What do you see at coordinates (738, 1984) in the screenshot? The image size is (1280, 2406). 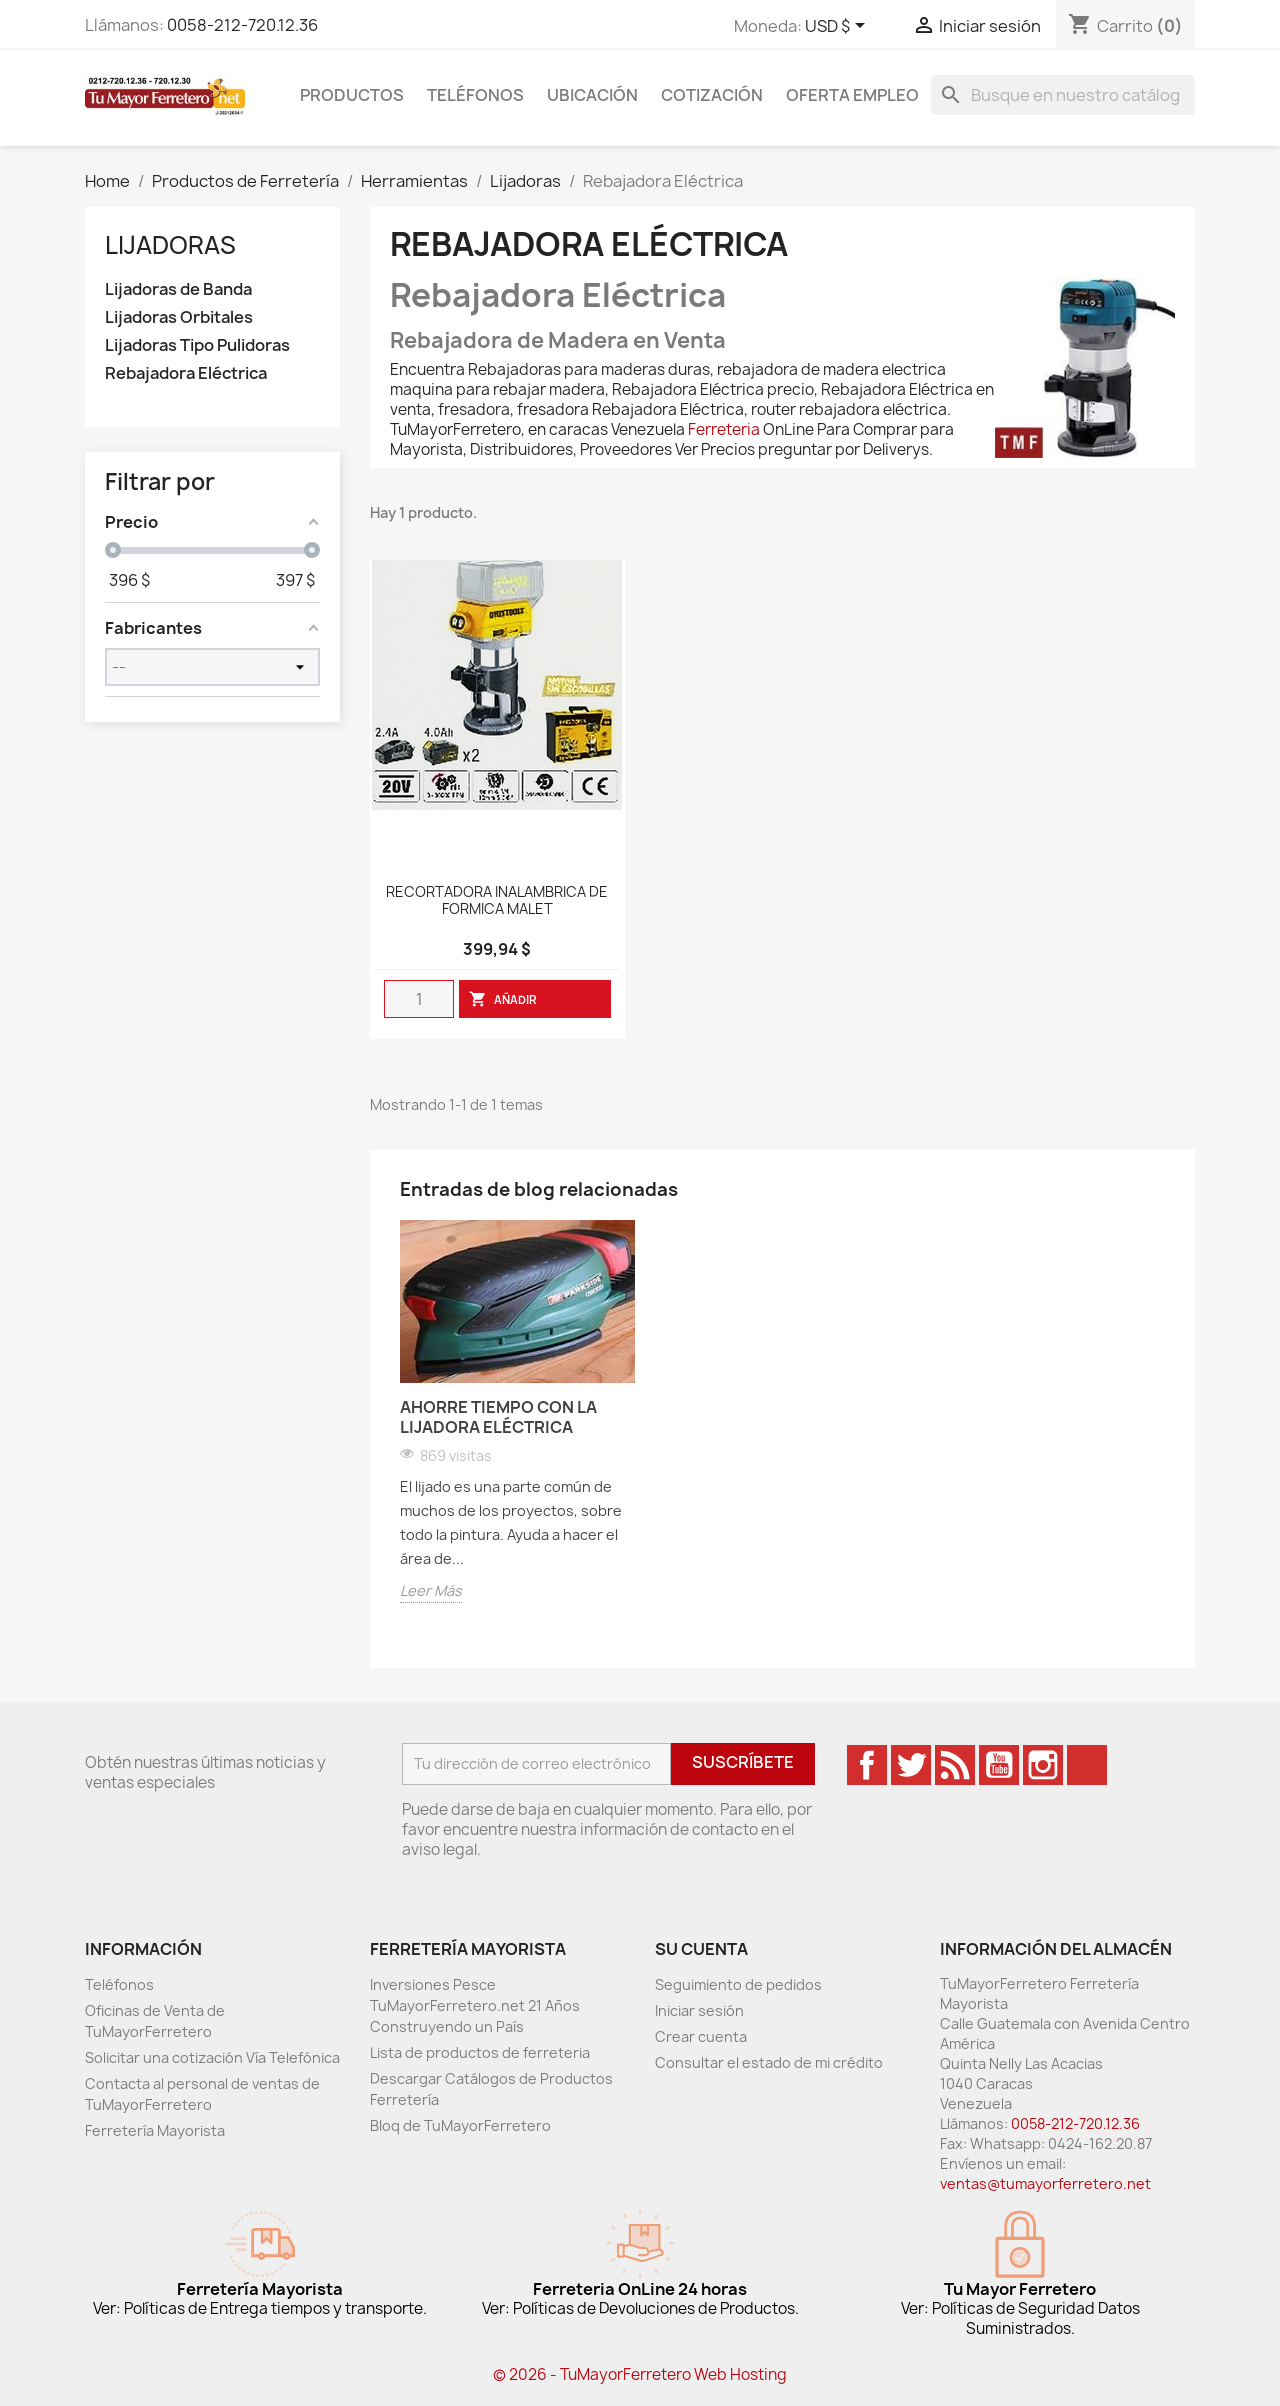 I see `Seguimiento de pedidos` at bounding box center [738, 1984].